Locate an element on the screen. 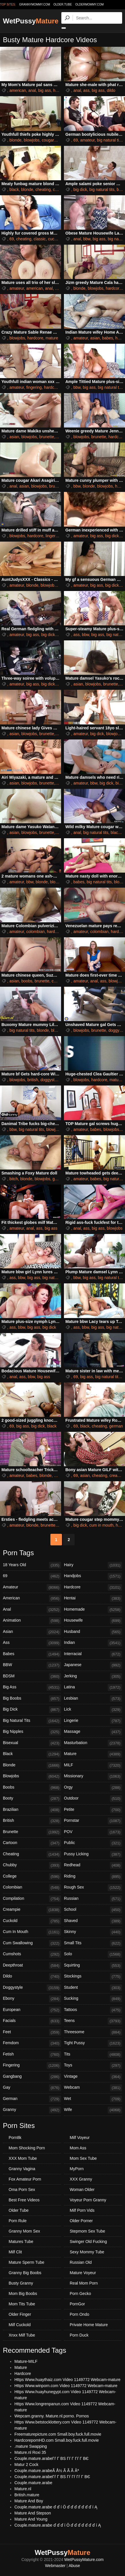 This screenshot has height=2576, width=125. Tits is located at coordinates (93, 2054).